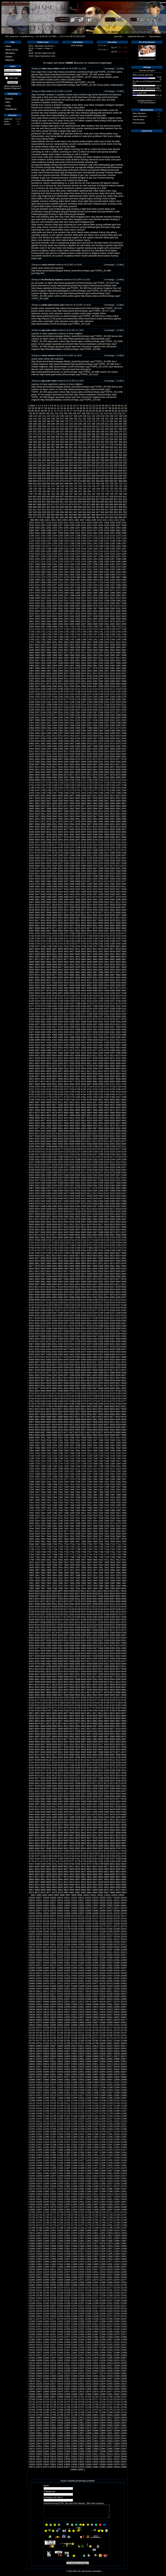  What do you see at coordinates (89, 751) in the screenshot?
I see `2521` at bounding box center [89, 751].